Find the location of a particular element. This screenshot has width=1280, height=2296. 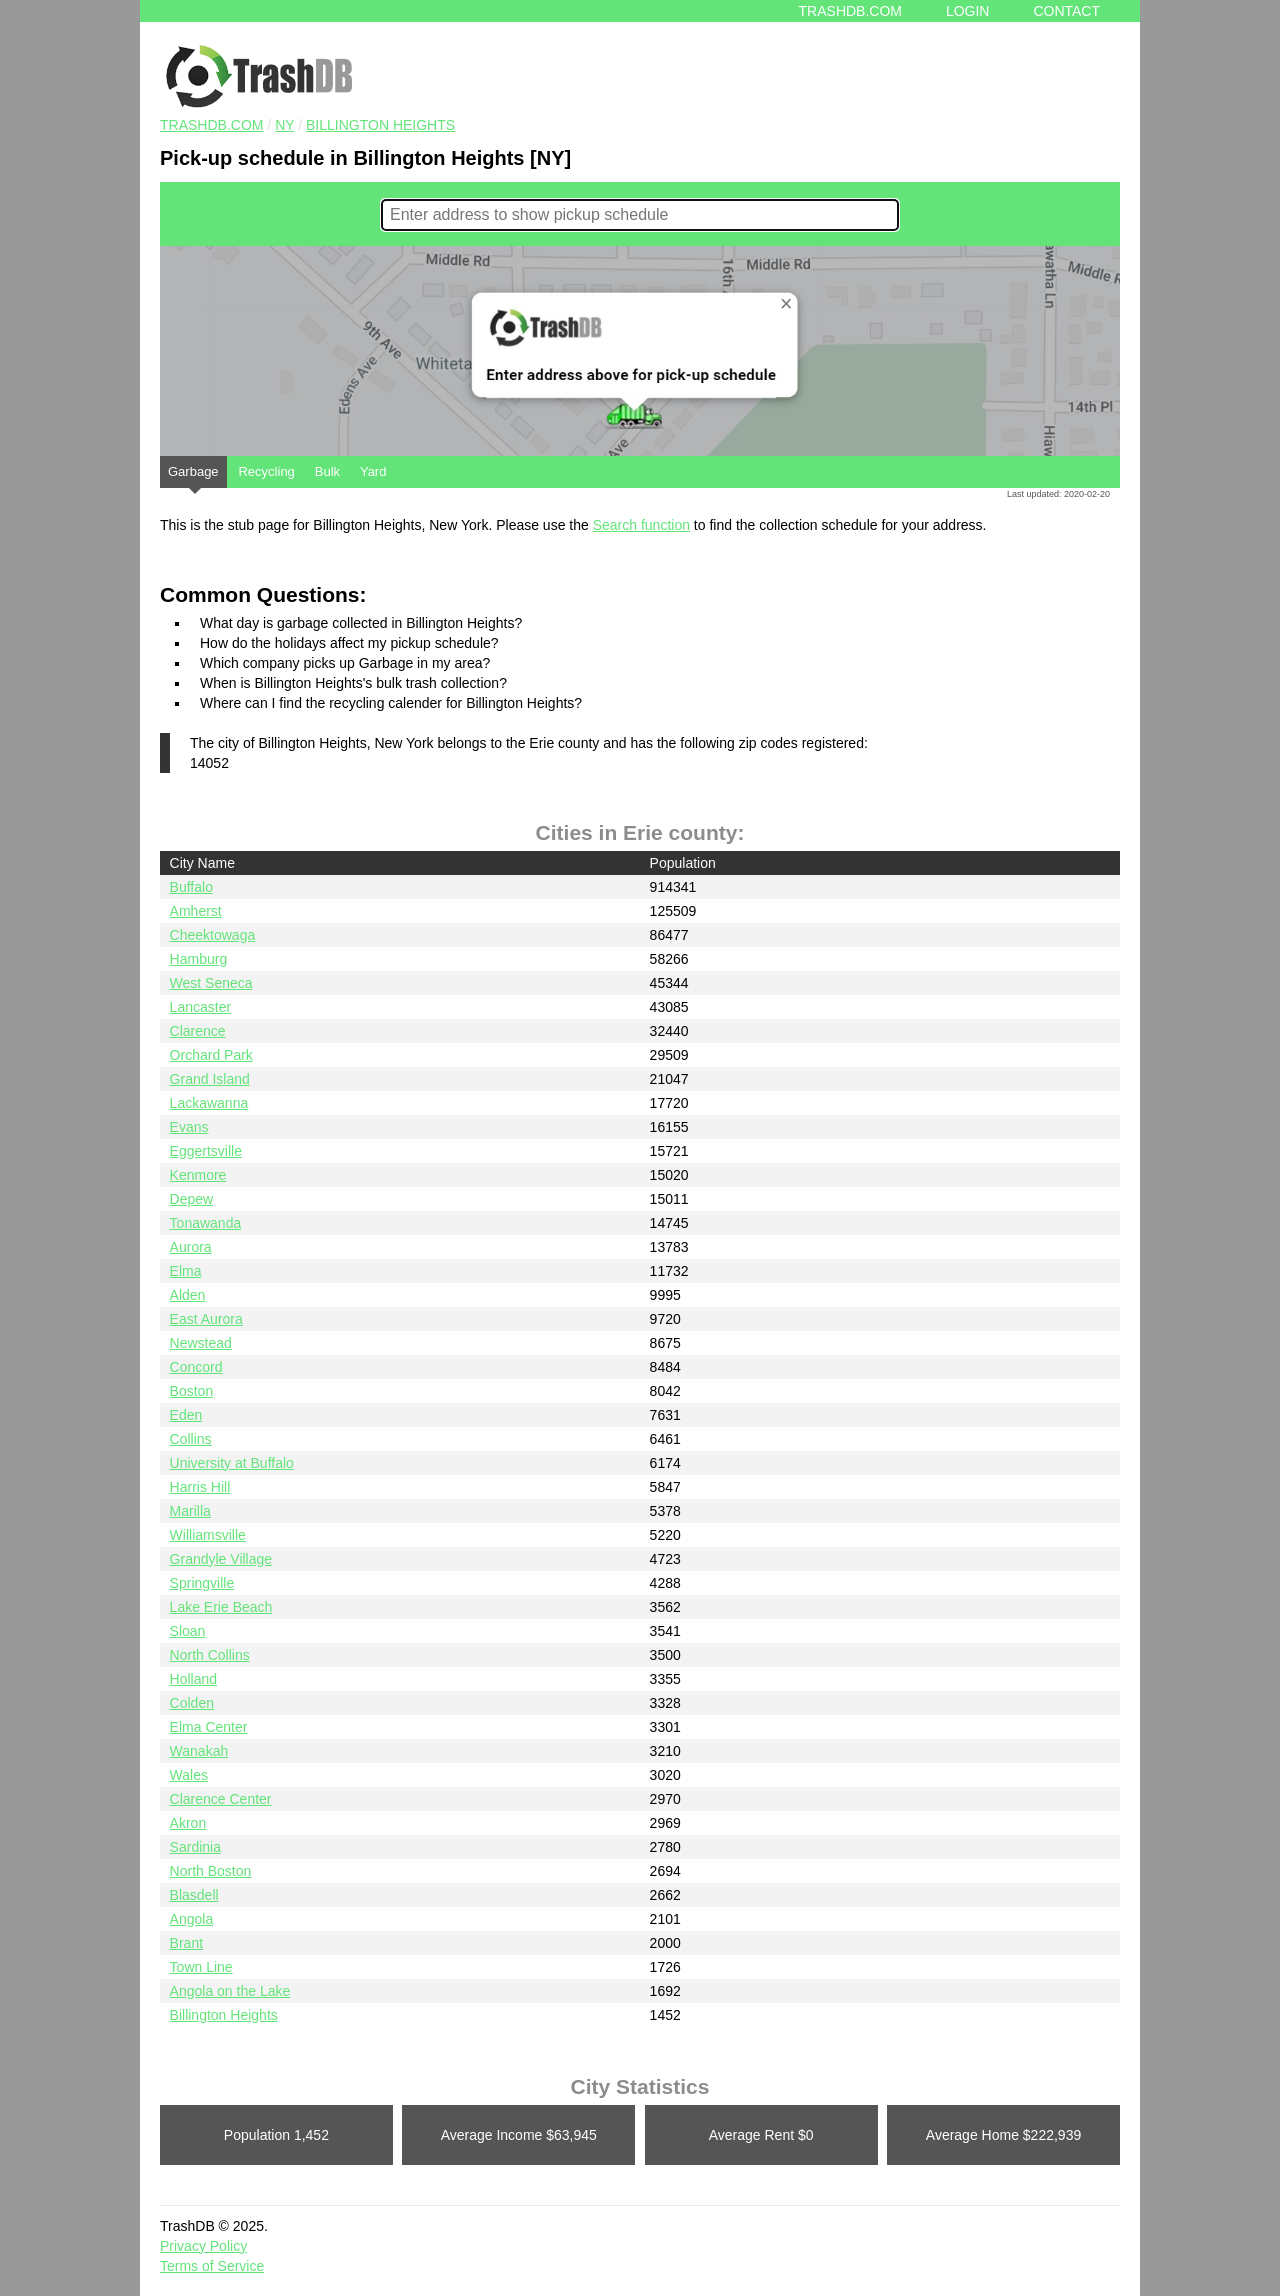

Grandyle Village is located at coordinates (221, 1559).